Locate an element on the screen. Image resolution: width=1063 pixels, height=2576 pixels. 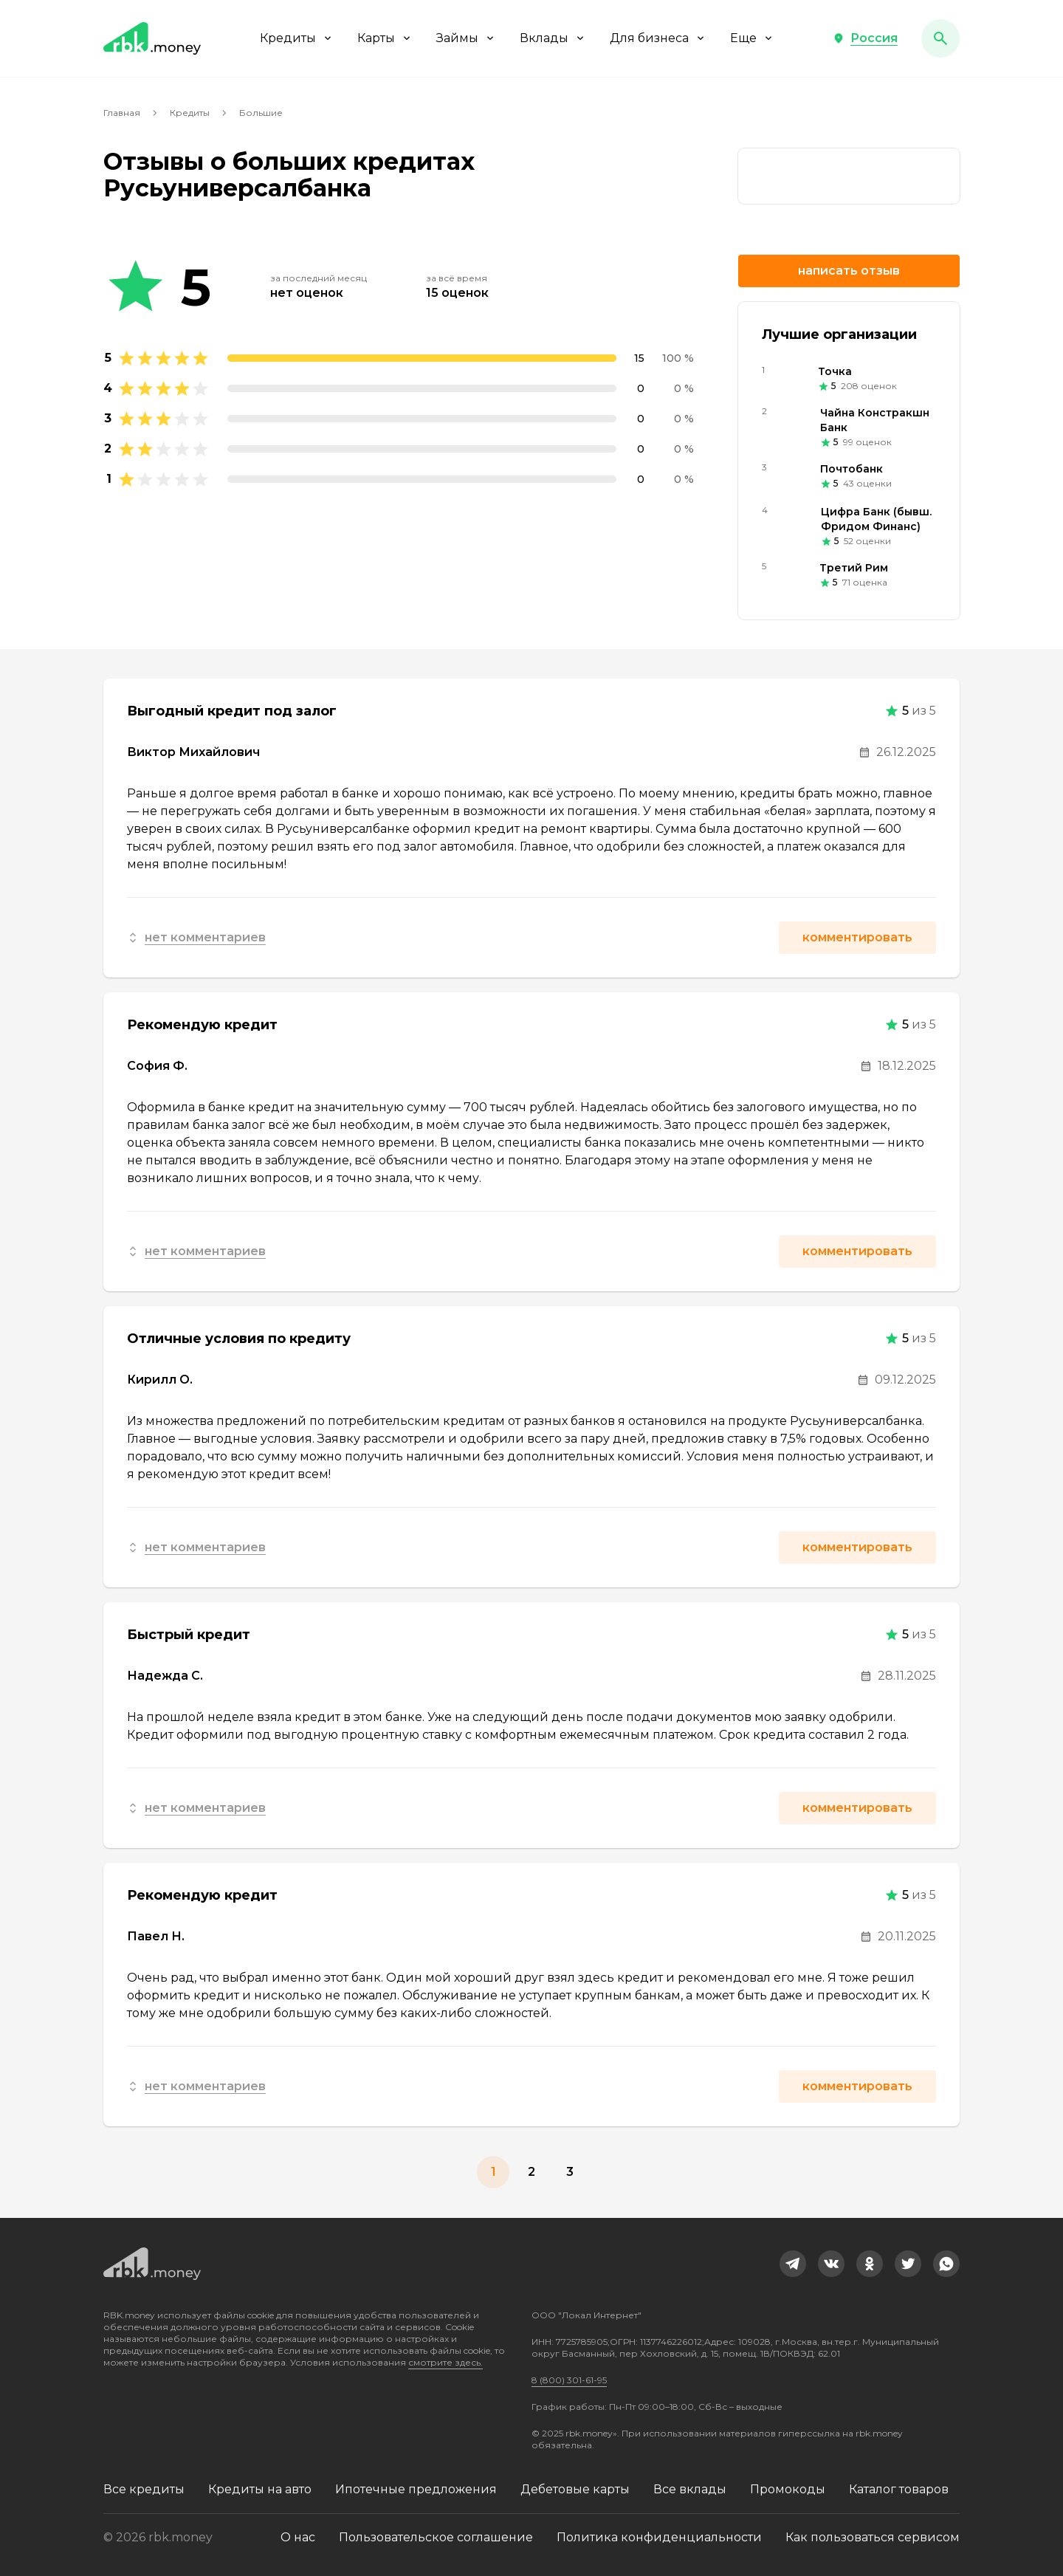
8 (800) 301-61-95 is located at coordinates (569, 2380).